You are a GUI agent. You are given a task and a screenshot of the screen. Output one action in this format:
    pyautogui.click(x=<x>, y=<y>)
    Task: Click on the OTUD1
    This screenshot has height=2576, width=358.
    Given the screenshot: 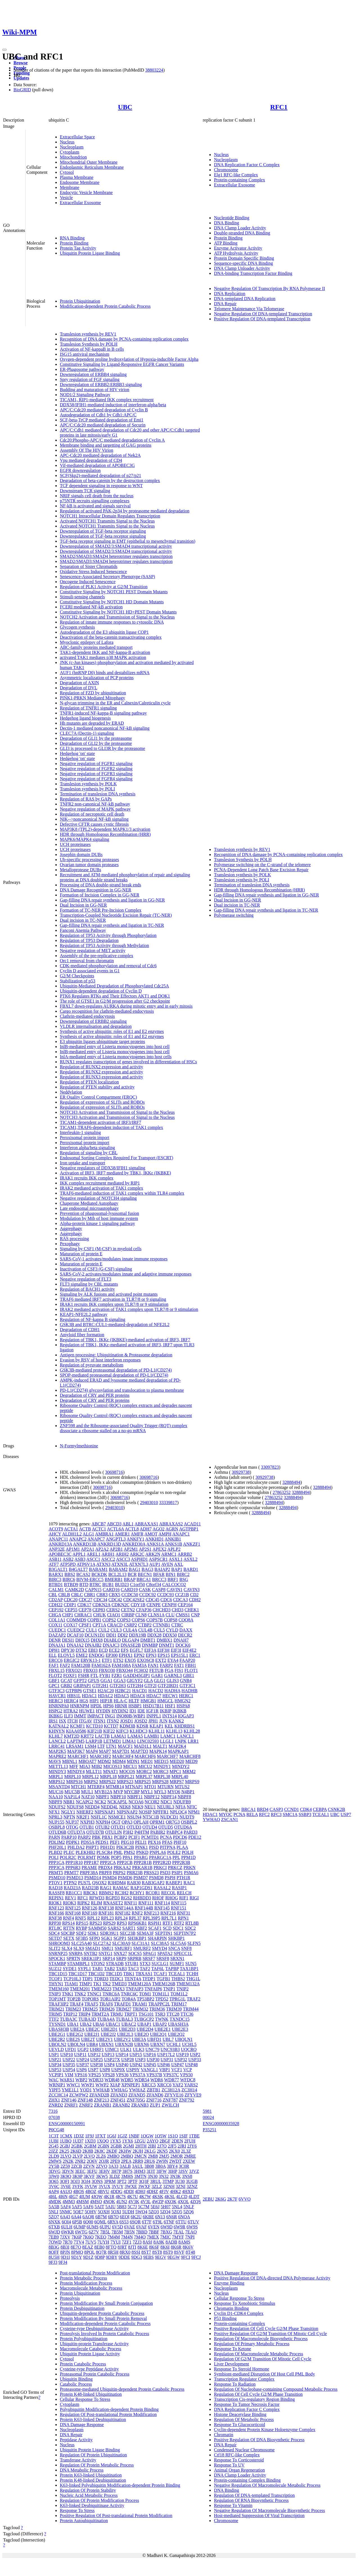 What is the action you would take?
    pyautogui.click(x=118, y=1827)
    